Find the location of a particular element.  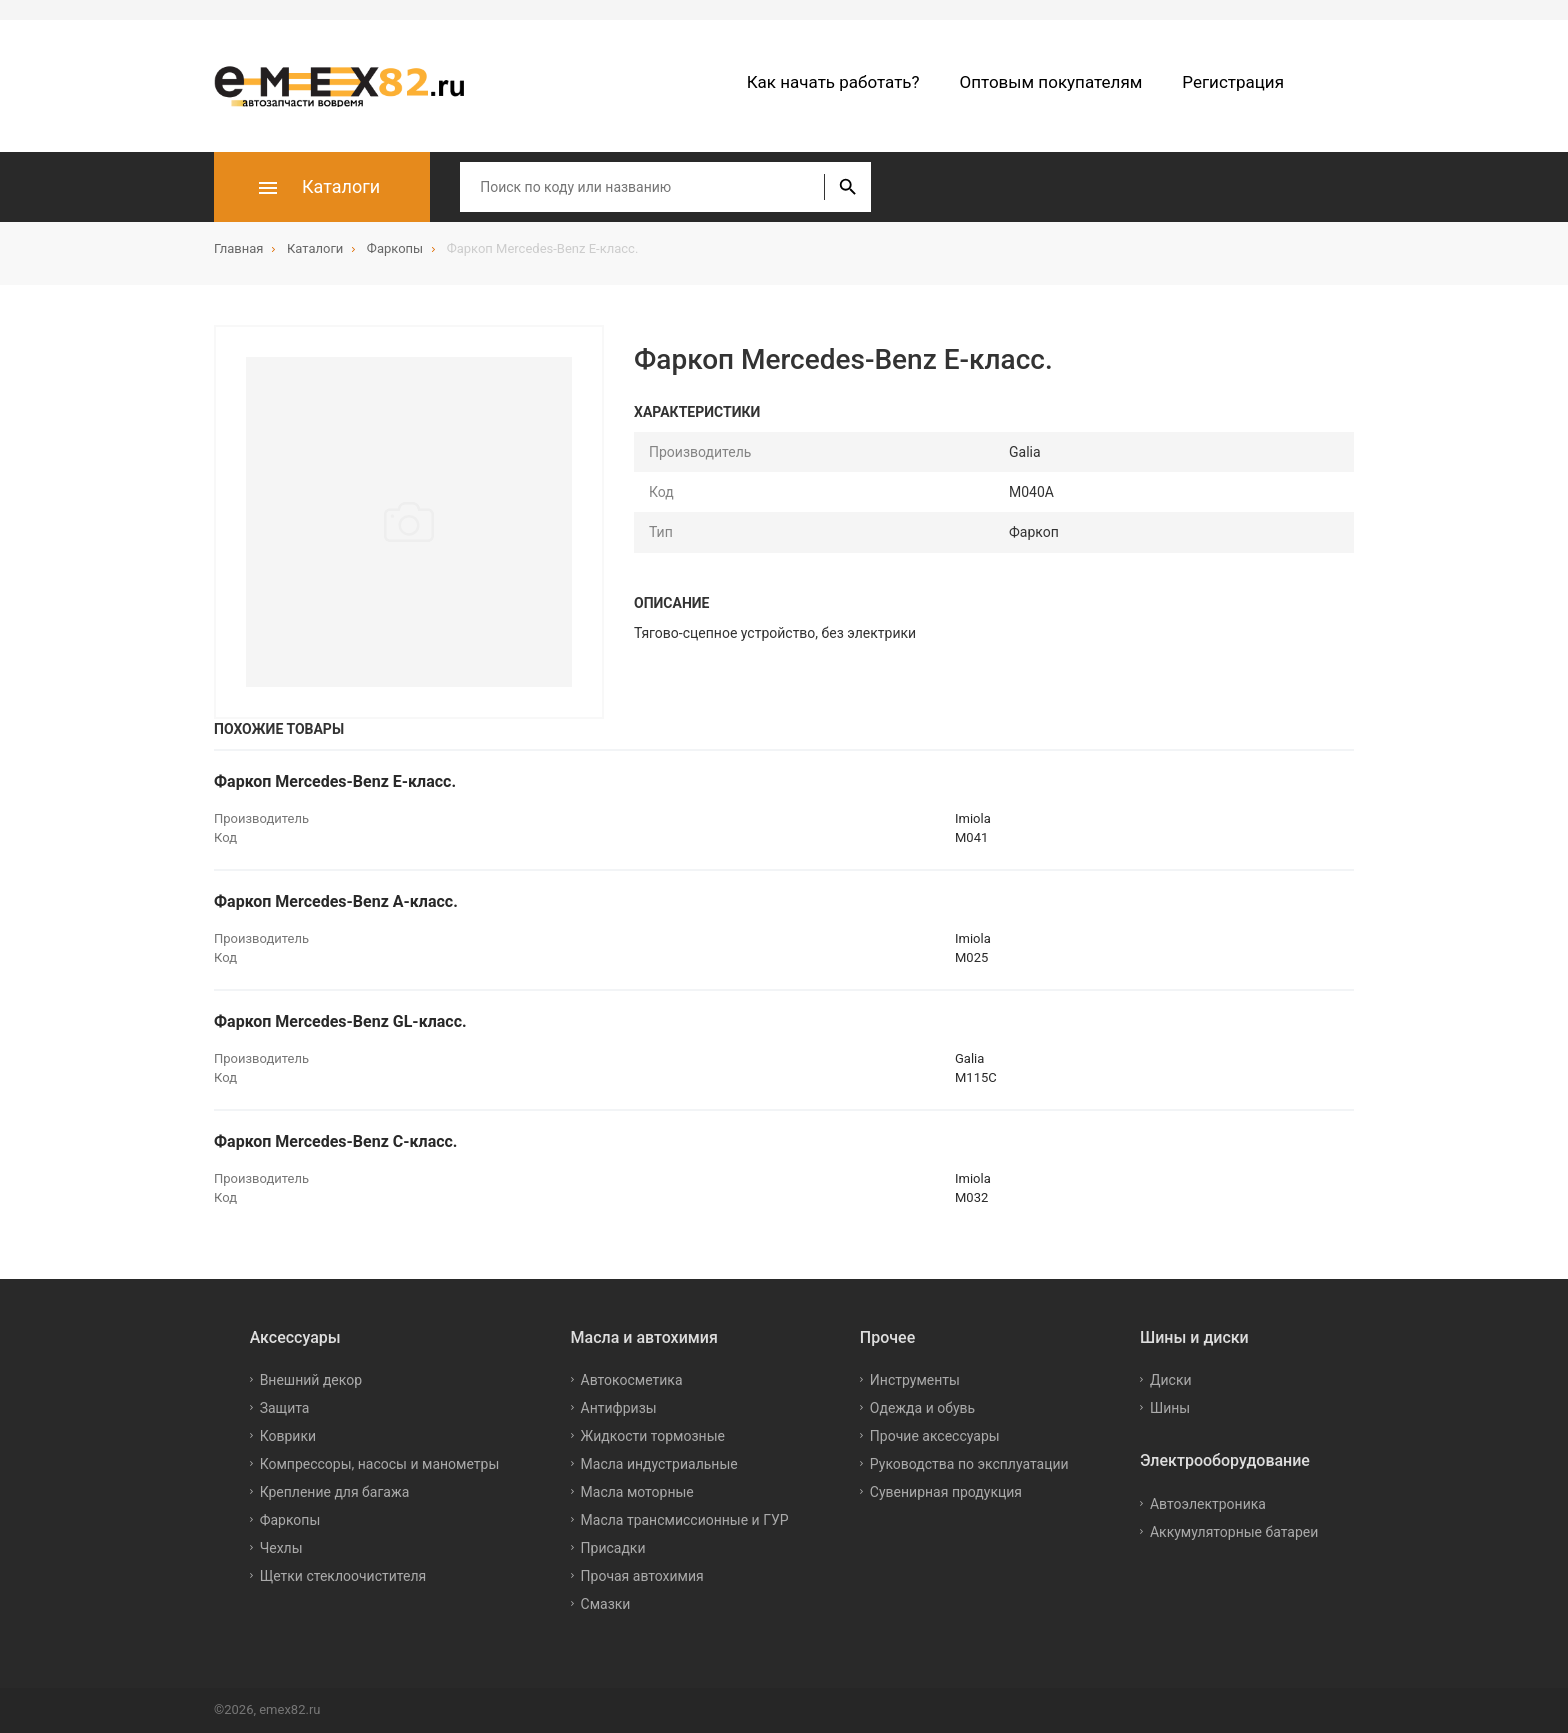

Инструменты is located at coordinates (915, 1380).